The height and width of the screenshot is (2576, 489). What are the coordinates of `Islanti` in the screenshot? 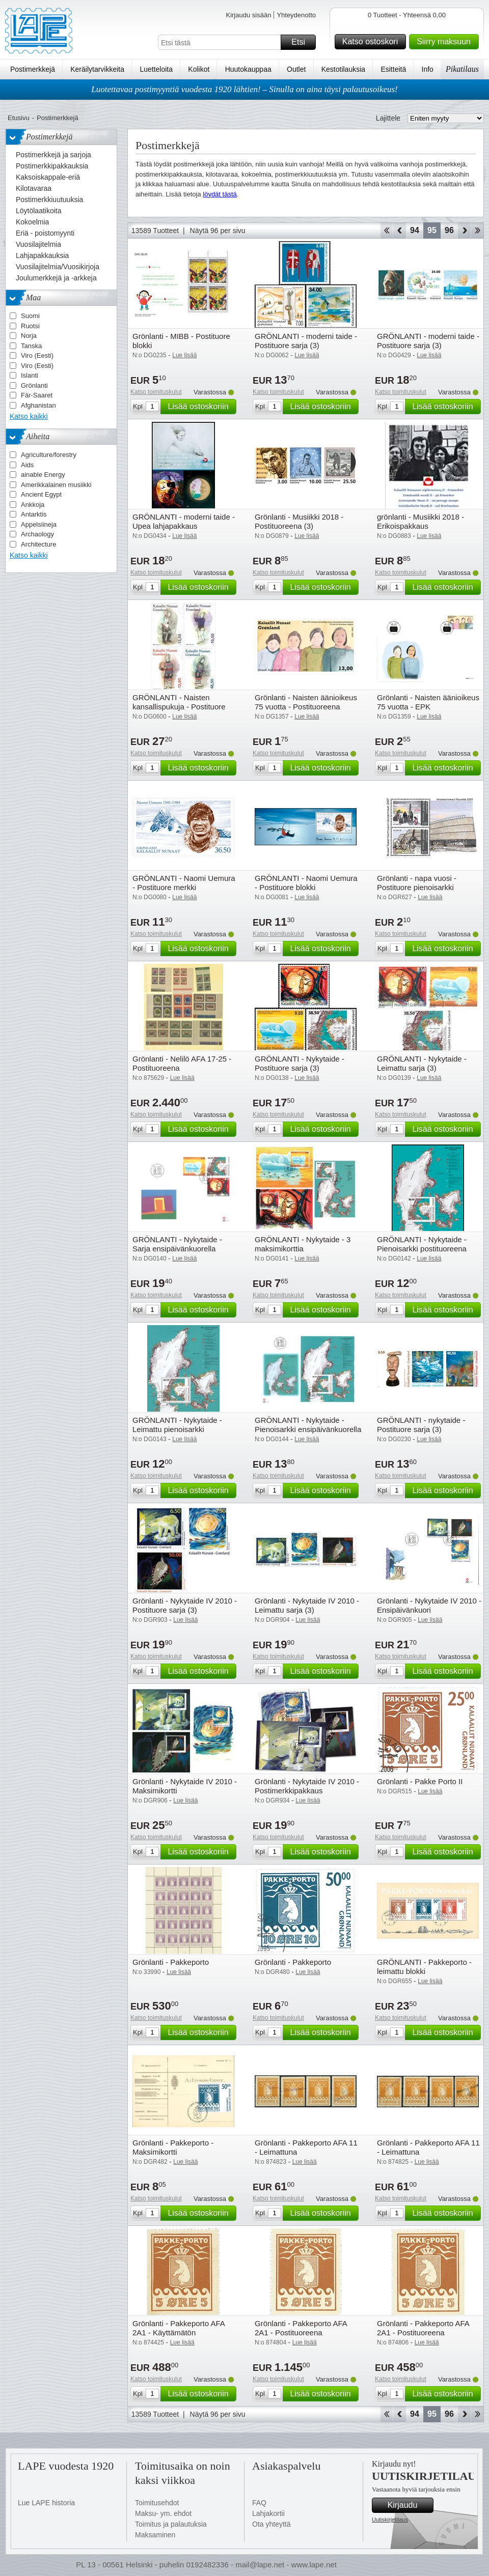 It's located at (29, 375).